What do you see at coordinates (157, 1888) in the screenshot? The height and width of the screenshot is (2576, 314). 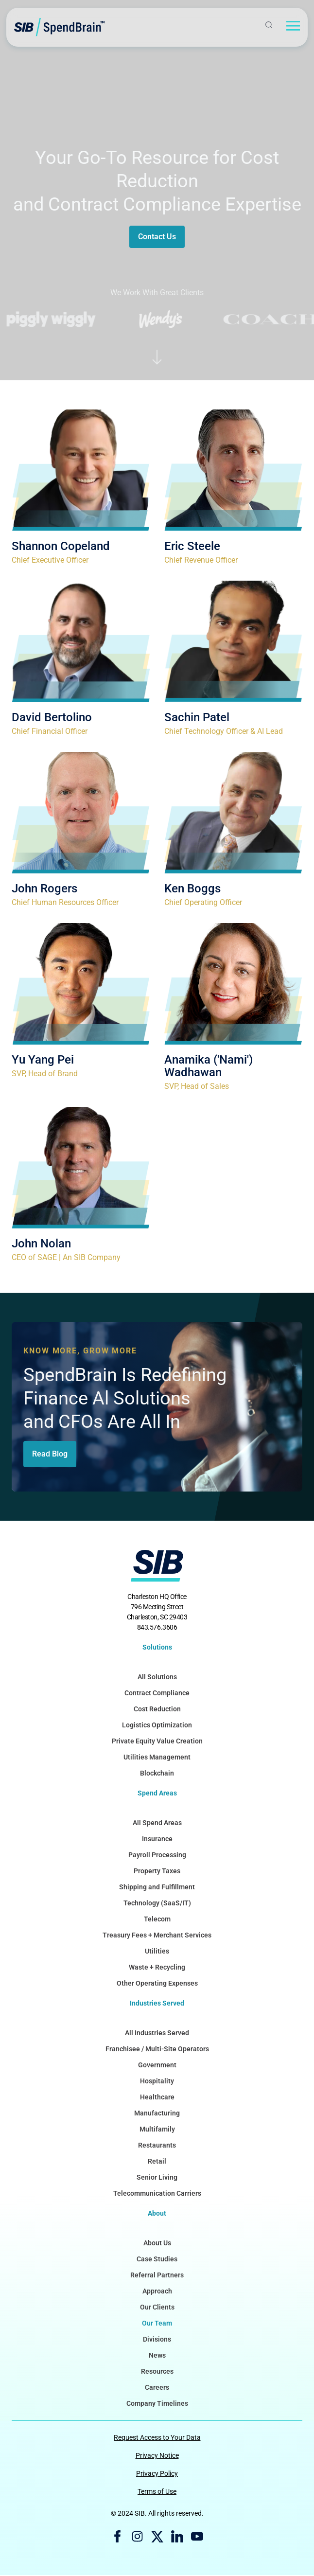 I see `Shipping and Fulfillment` at bounding box center [157, 1888].